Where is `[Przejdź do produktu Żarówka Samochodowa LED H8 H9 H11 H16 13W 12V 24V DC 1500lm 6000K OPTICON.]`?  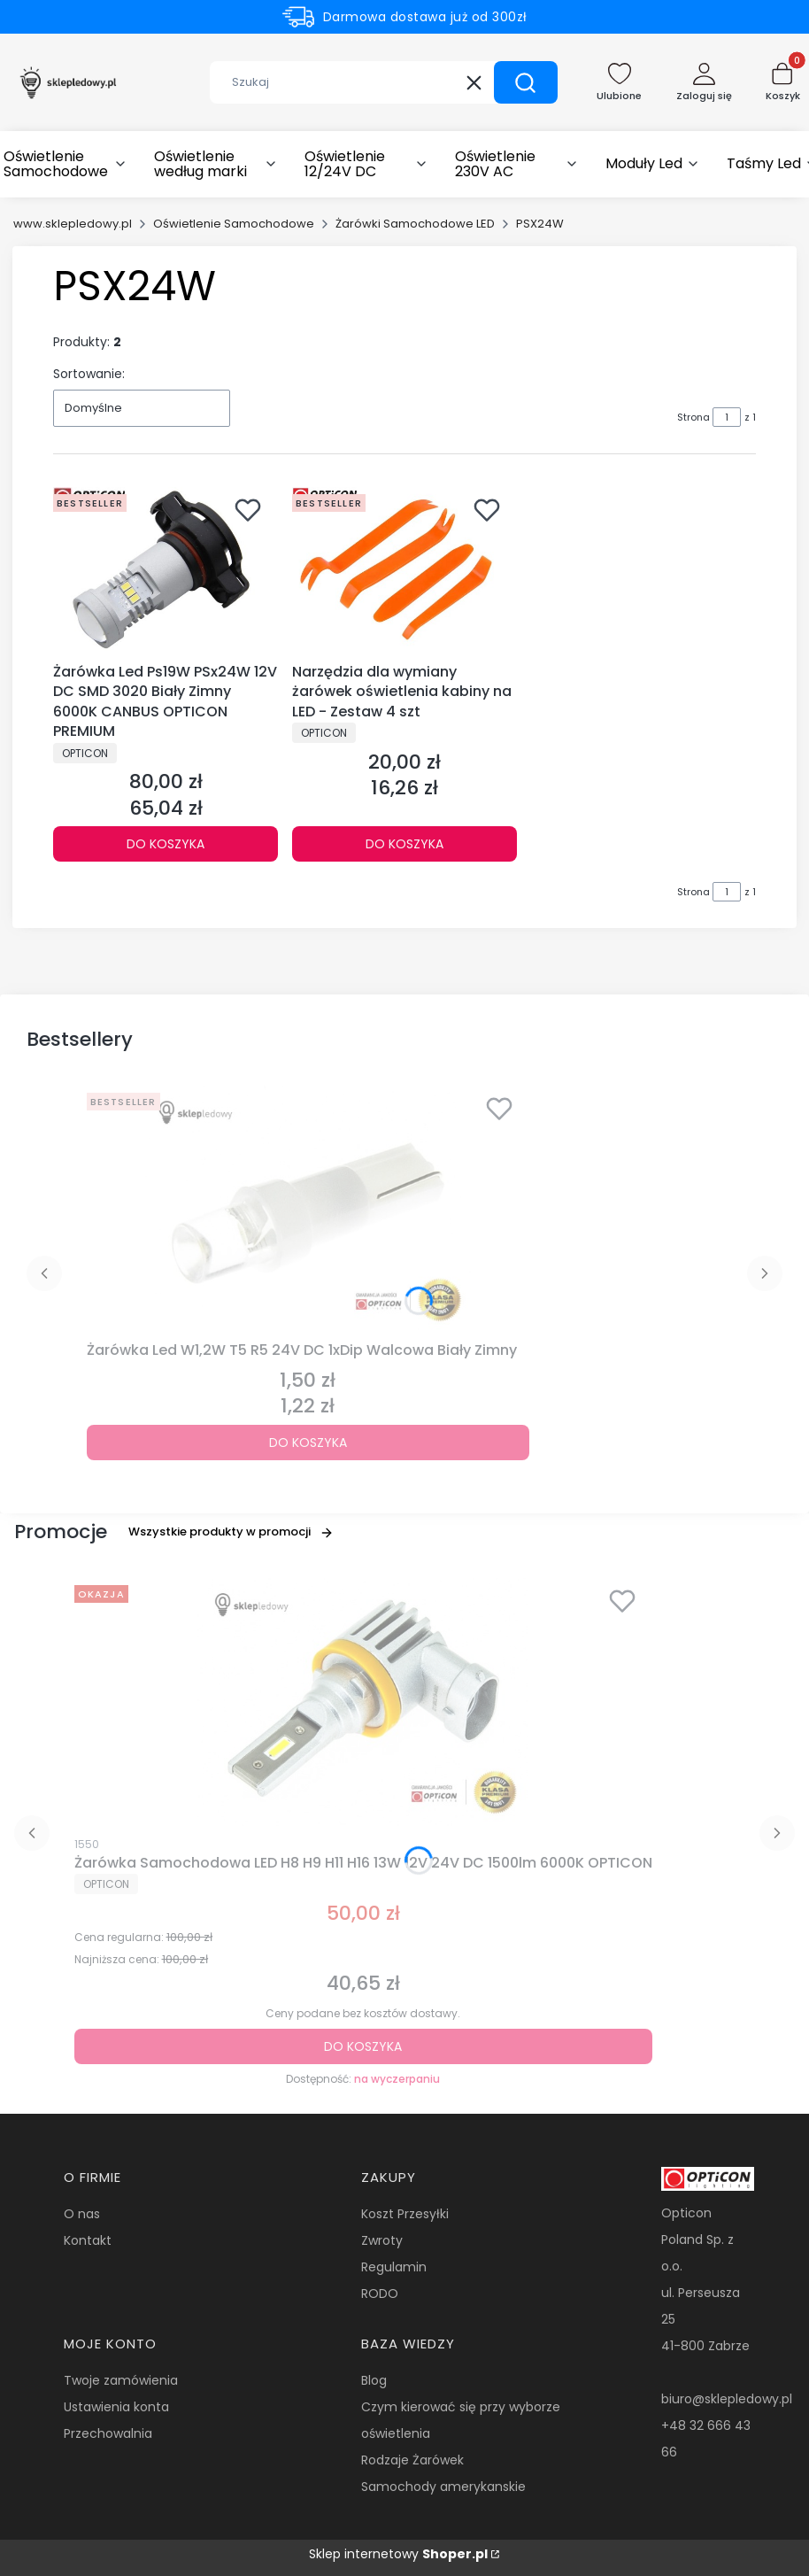
[Przejdź do produktu Żarówka Samochodowa LED H8 H9 H11 H16 13W 12V 24V DC 1500lm 6000K OPTICON.] is located at coordinates (363, 1702).